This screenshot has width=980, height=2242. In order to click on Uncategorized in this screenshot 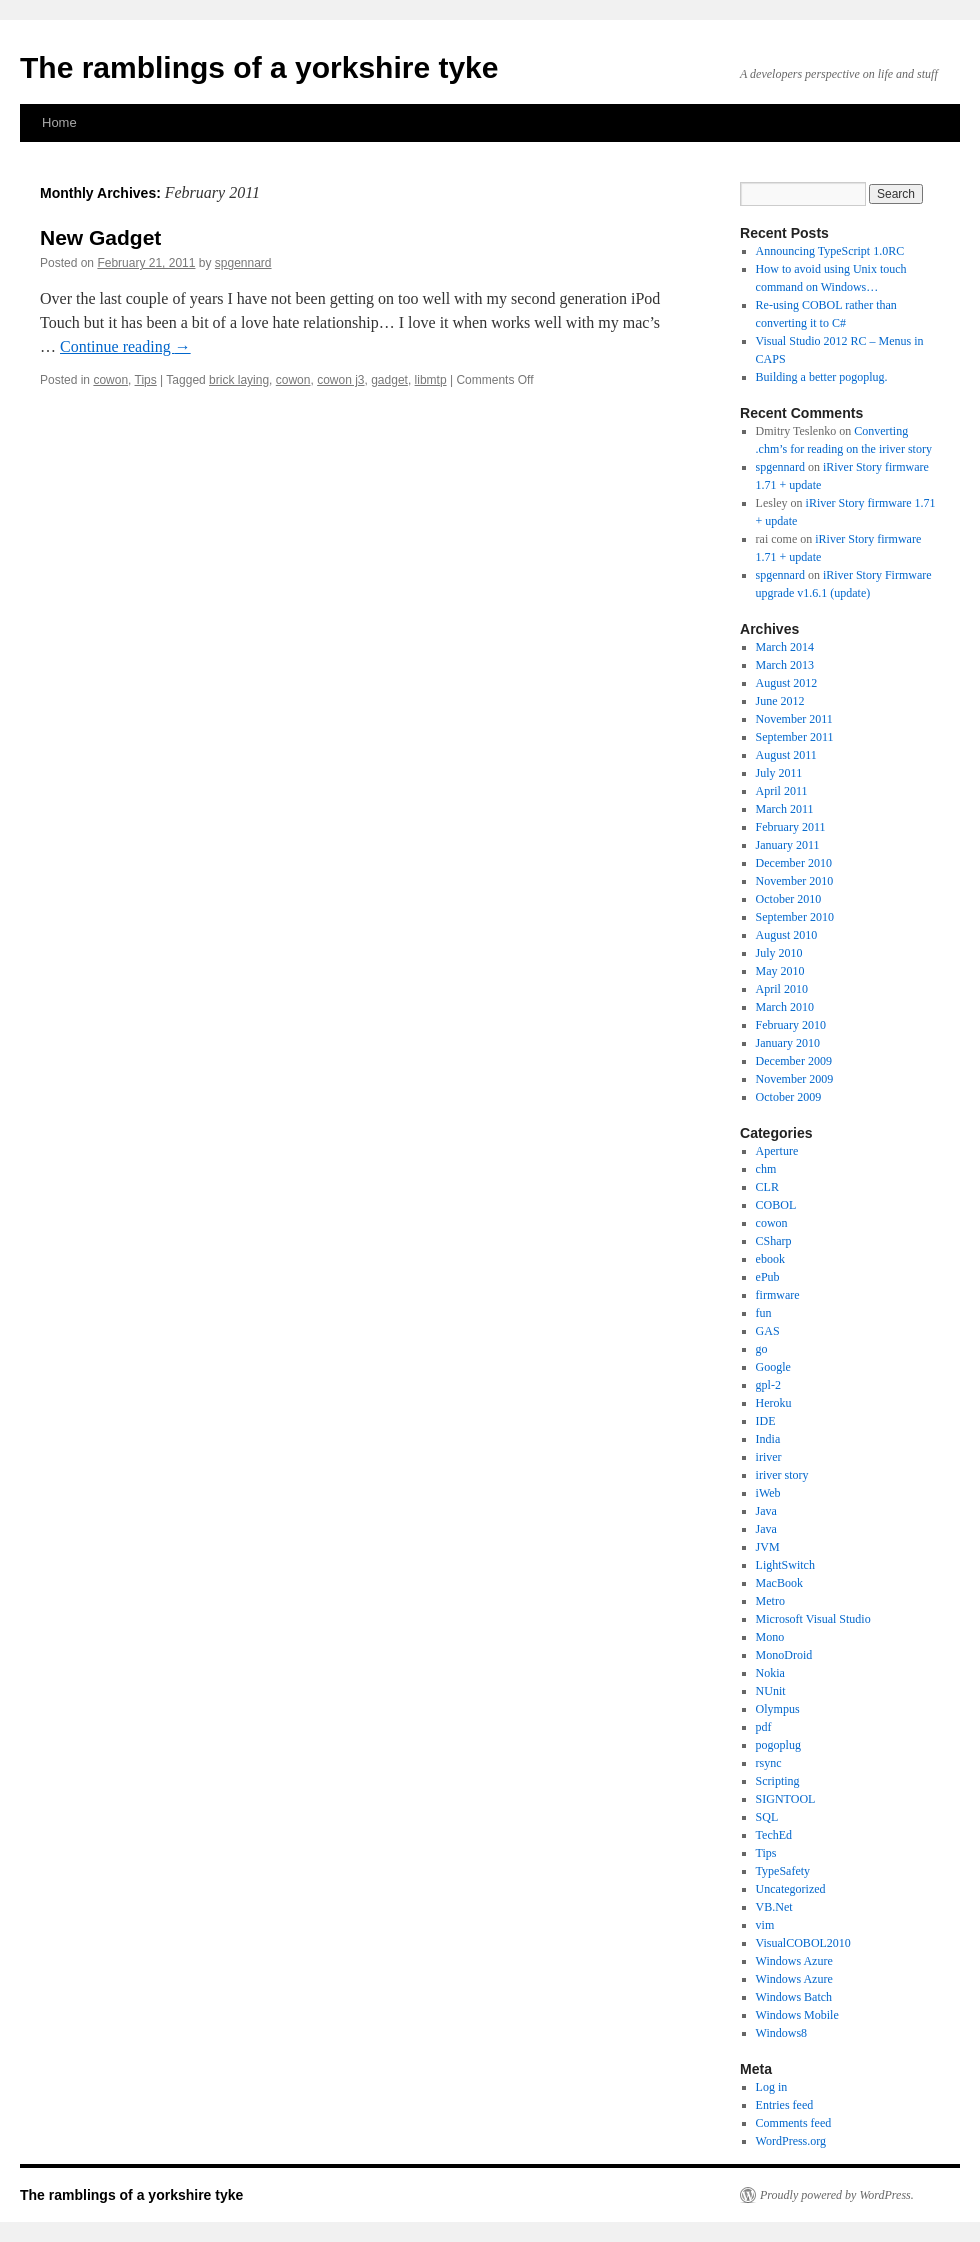, I will do `click(791, 1889)`.